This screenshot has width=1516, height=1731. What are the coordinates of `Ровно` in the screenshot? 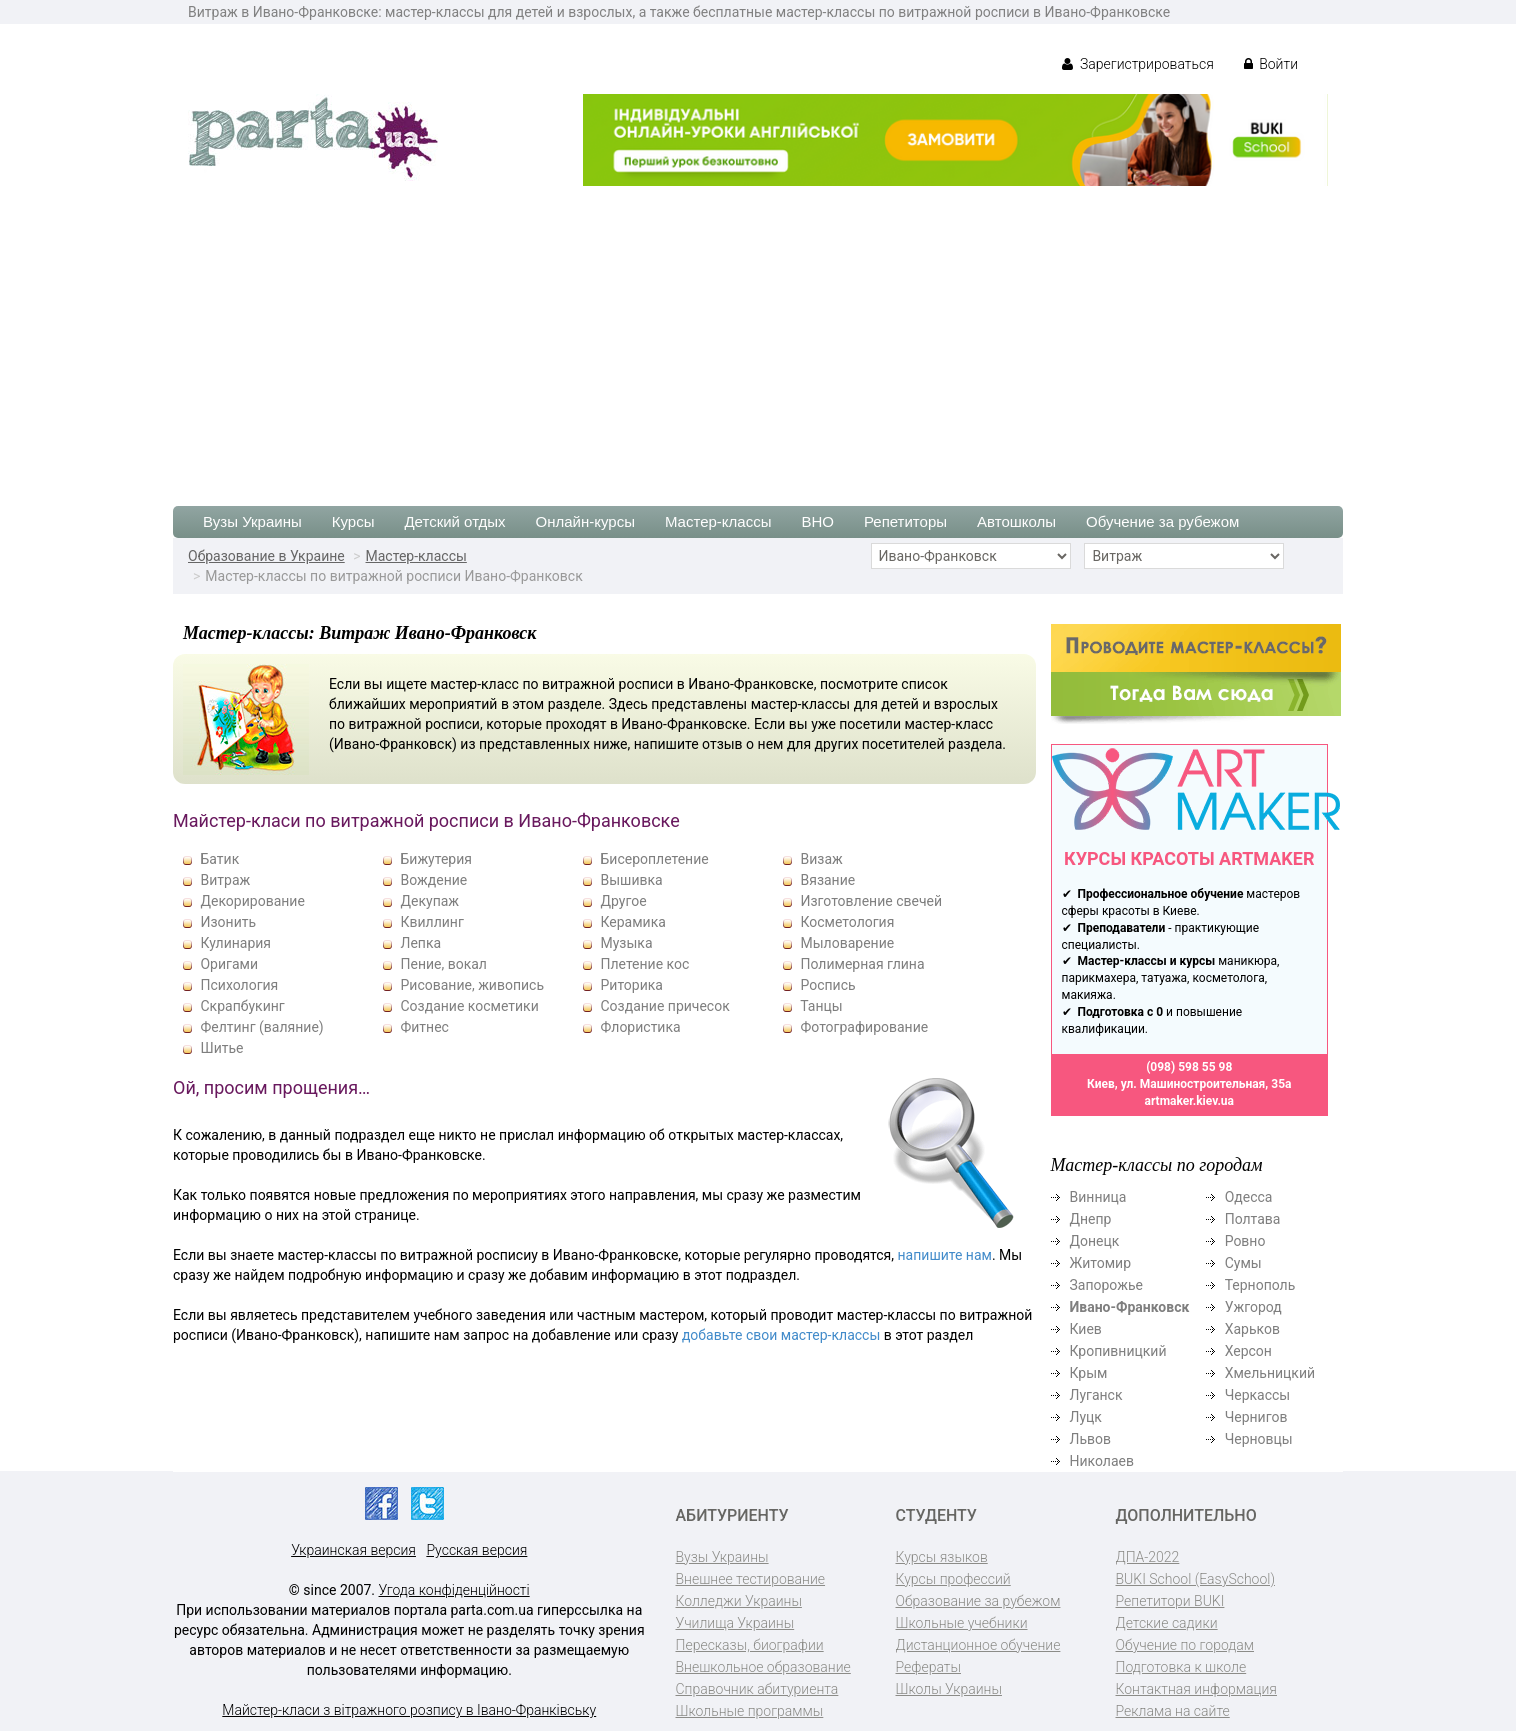 It's located at (1245, 1241).